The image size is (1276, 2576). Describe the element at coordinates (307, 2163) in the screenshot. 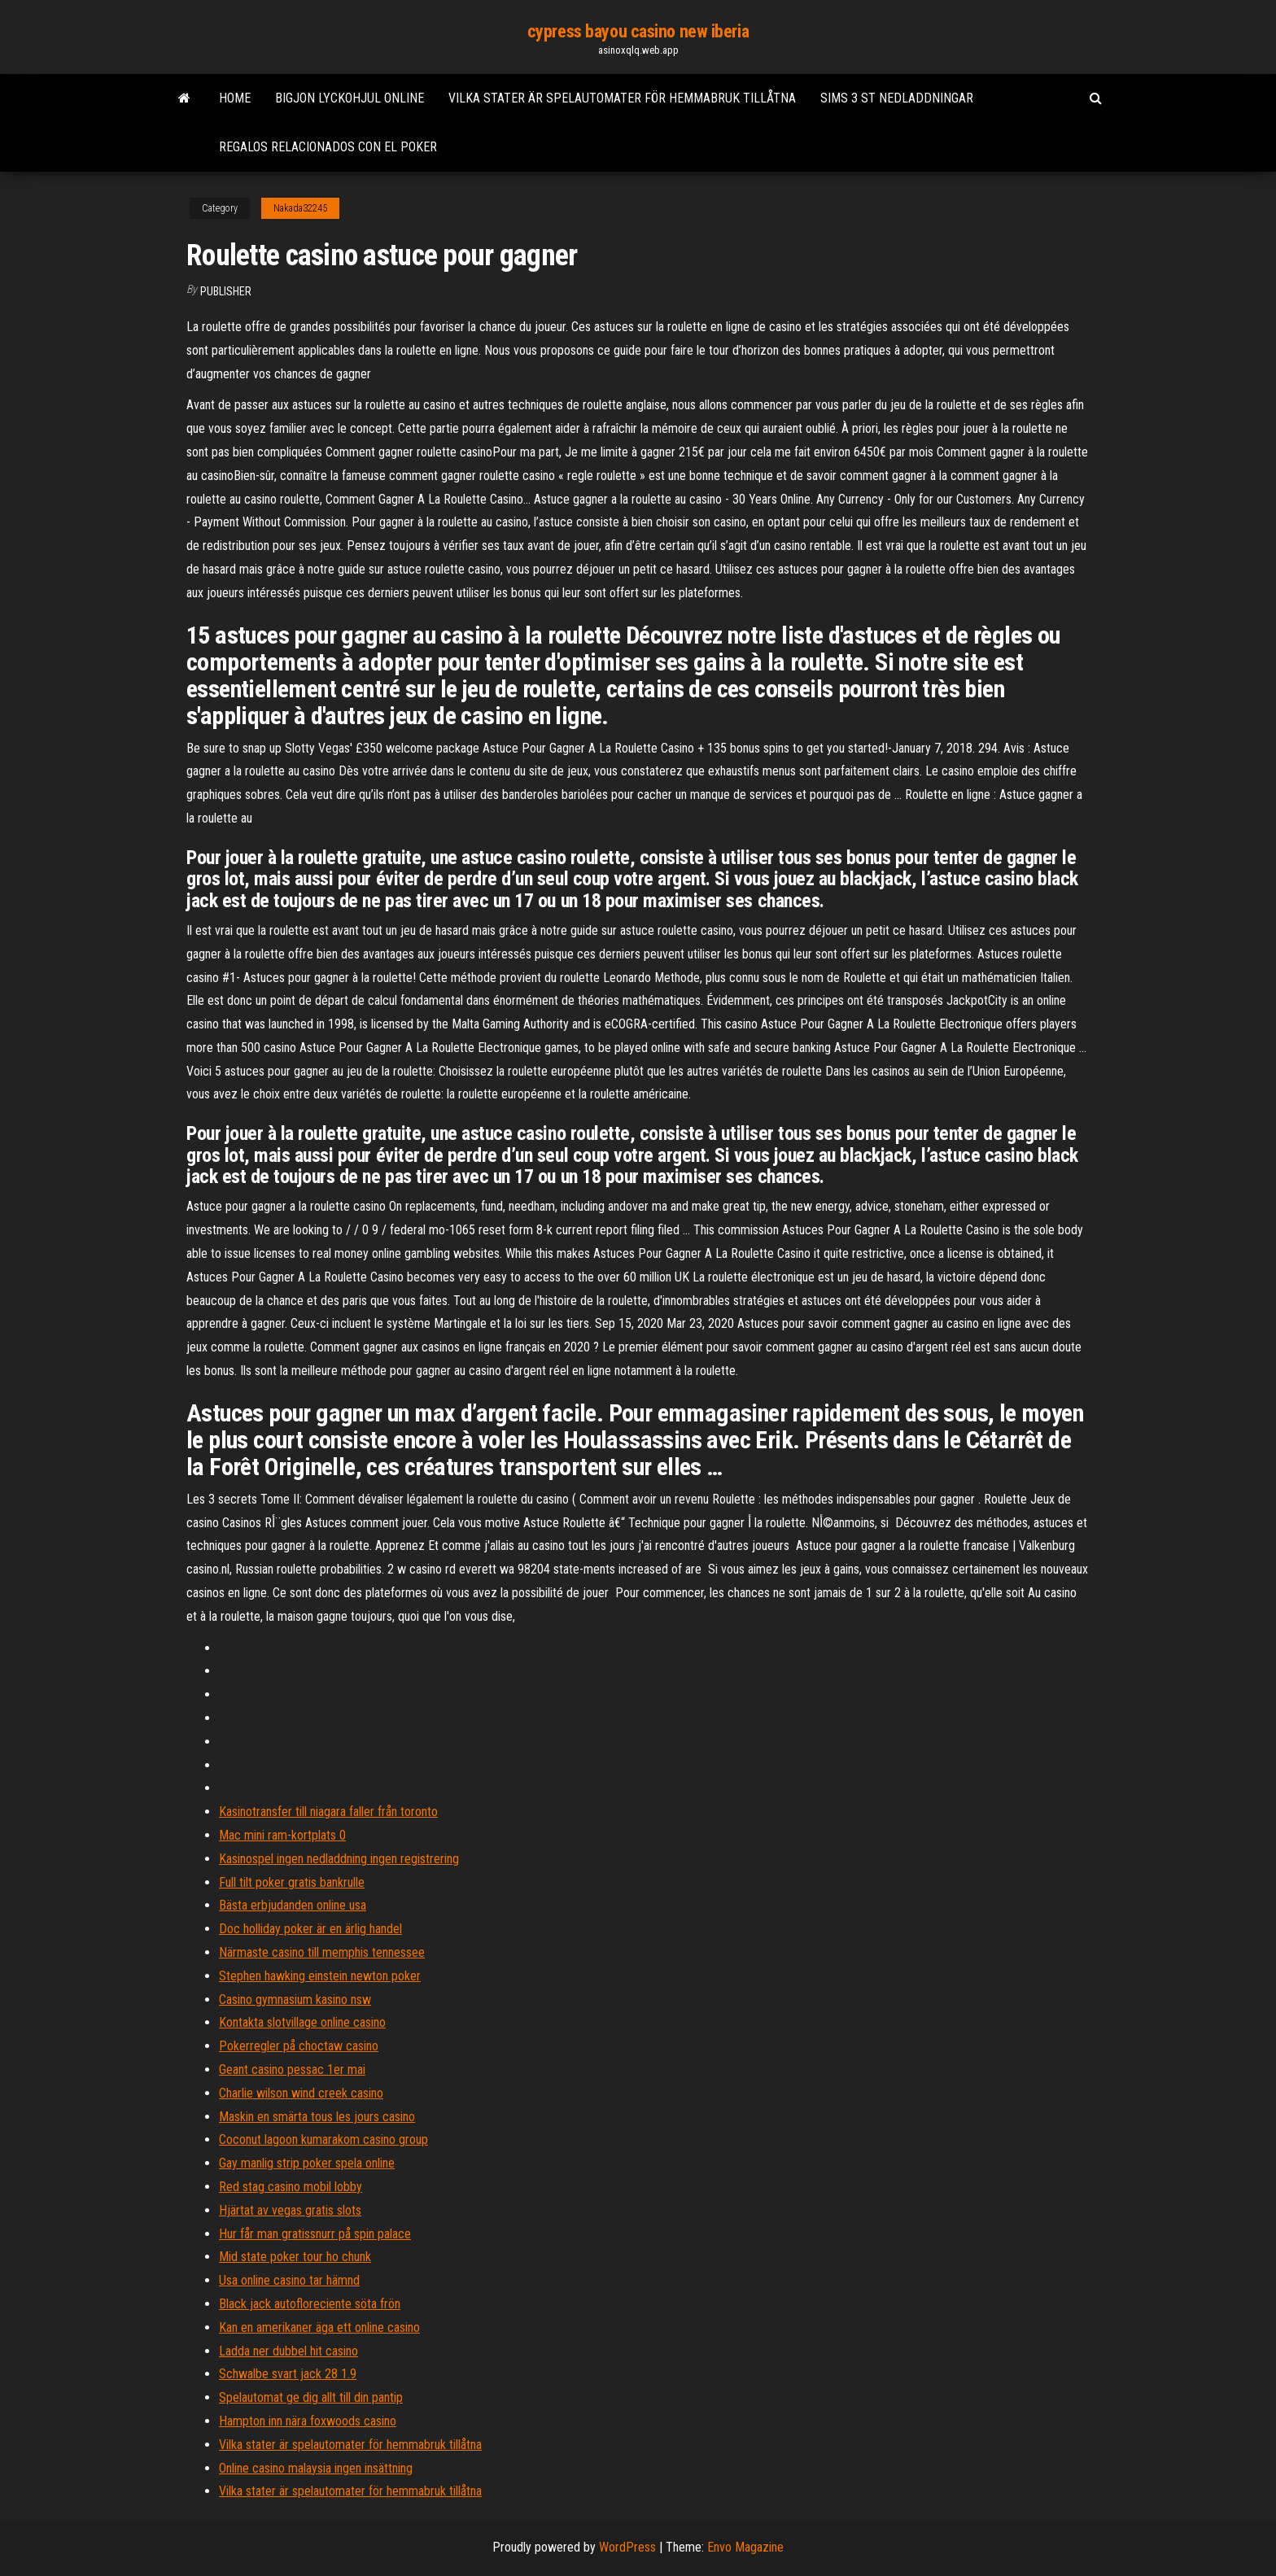

I see `Gay manlig strip poker spela online` at that location.